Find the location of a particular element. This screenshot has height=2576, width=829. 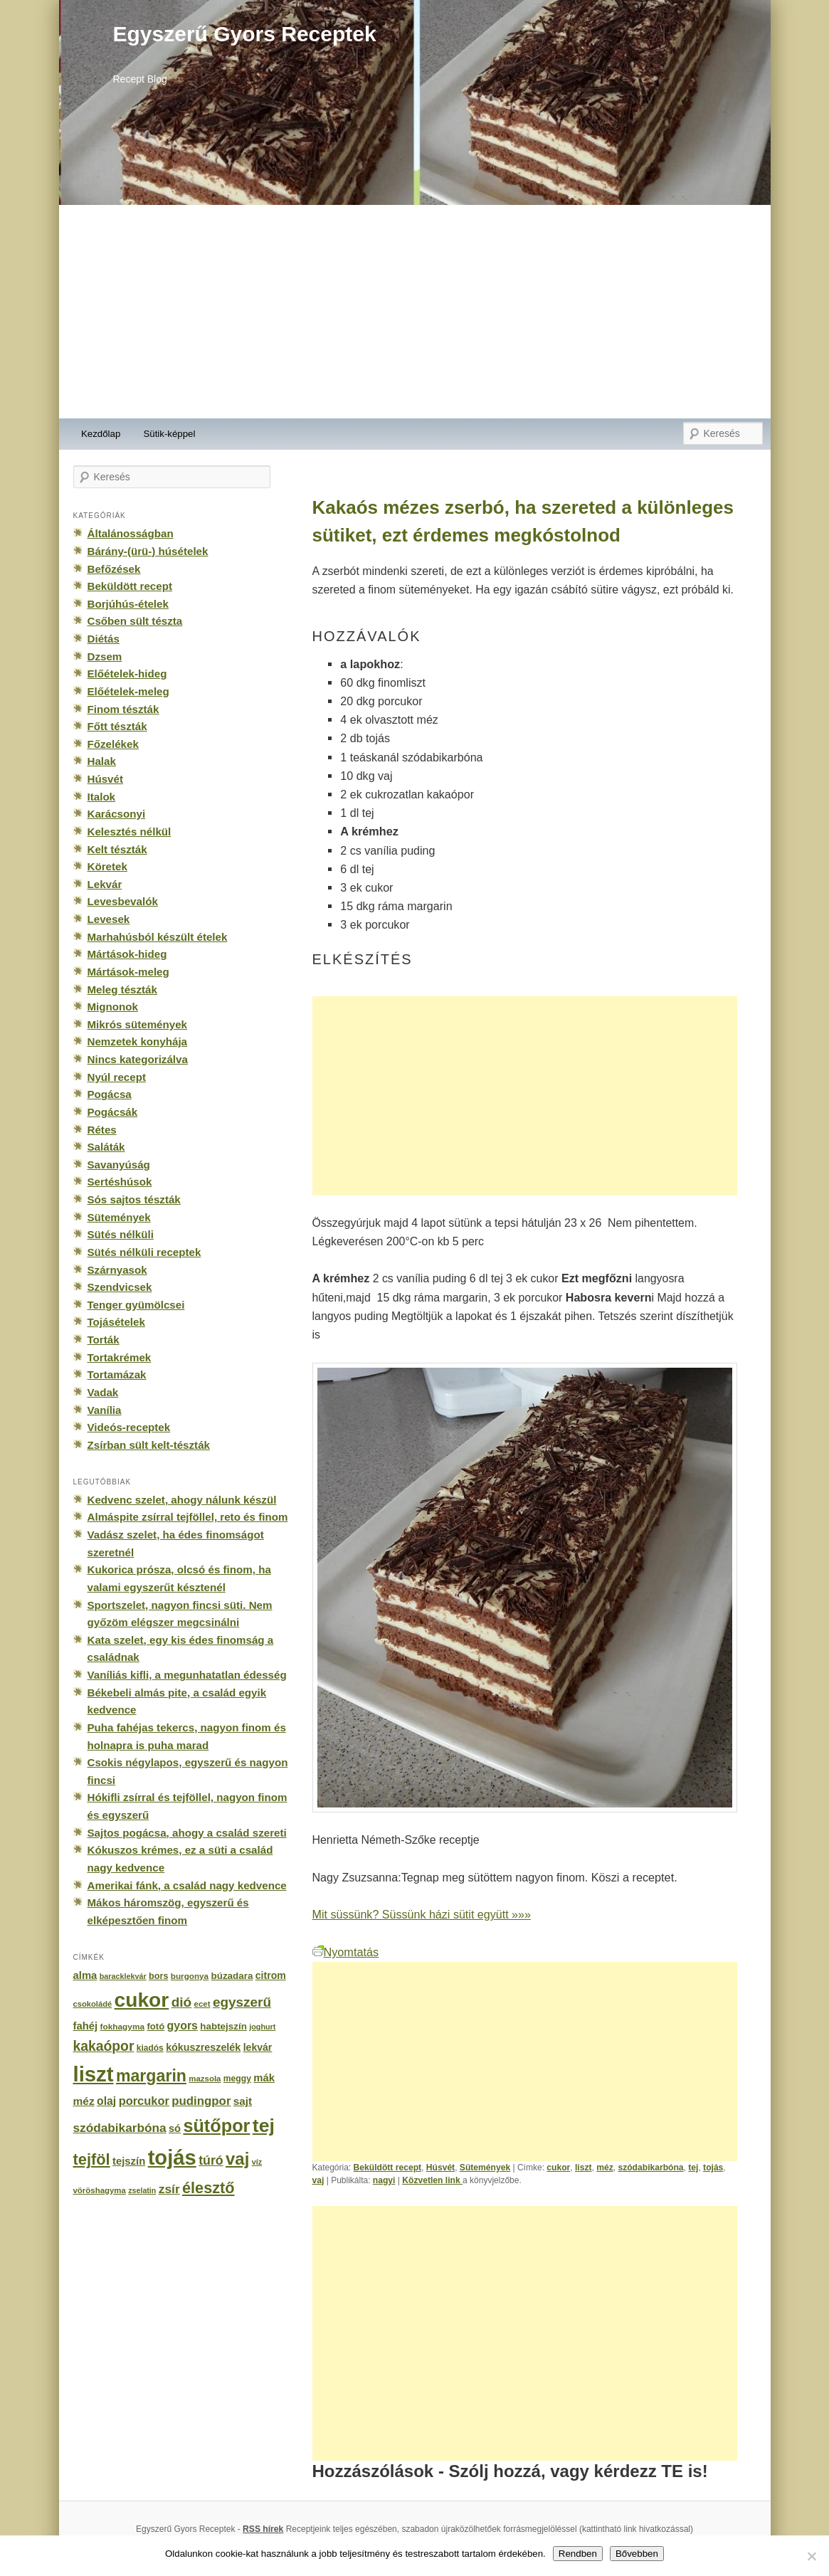

nagyi is located at coordinates (384, 2180).